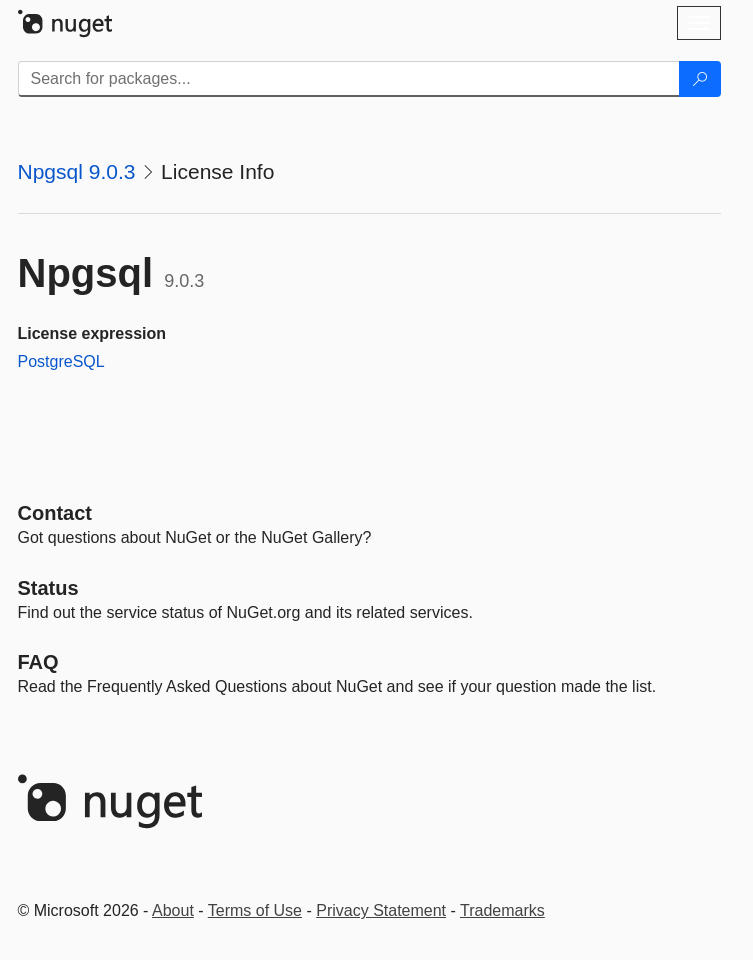 Image resolution: width=753 pixels, height=960 pixels. What do you see at coordinates (349, 79) in the screenshot?
I see `[Enter packages to search]` at bounding box center [349, 79].